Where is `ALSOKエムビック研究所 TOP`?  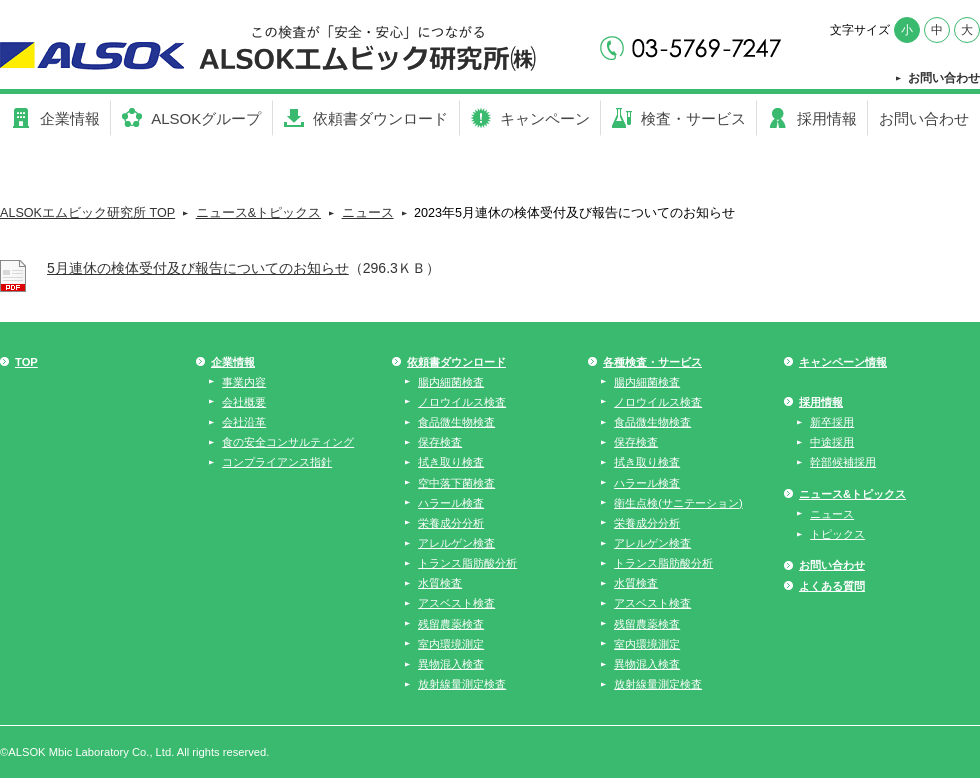
ALSOKエムビック研究所 TOP is located at coordinates (87, 213).